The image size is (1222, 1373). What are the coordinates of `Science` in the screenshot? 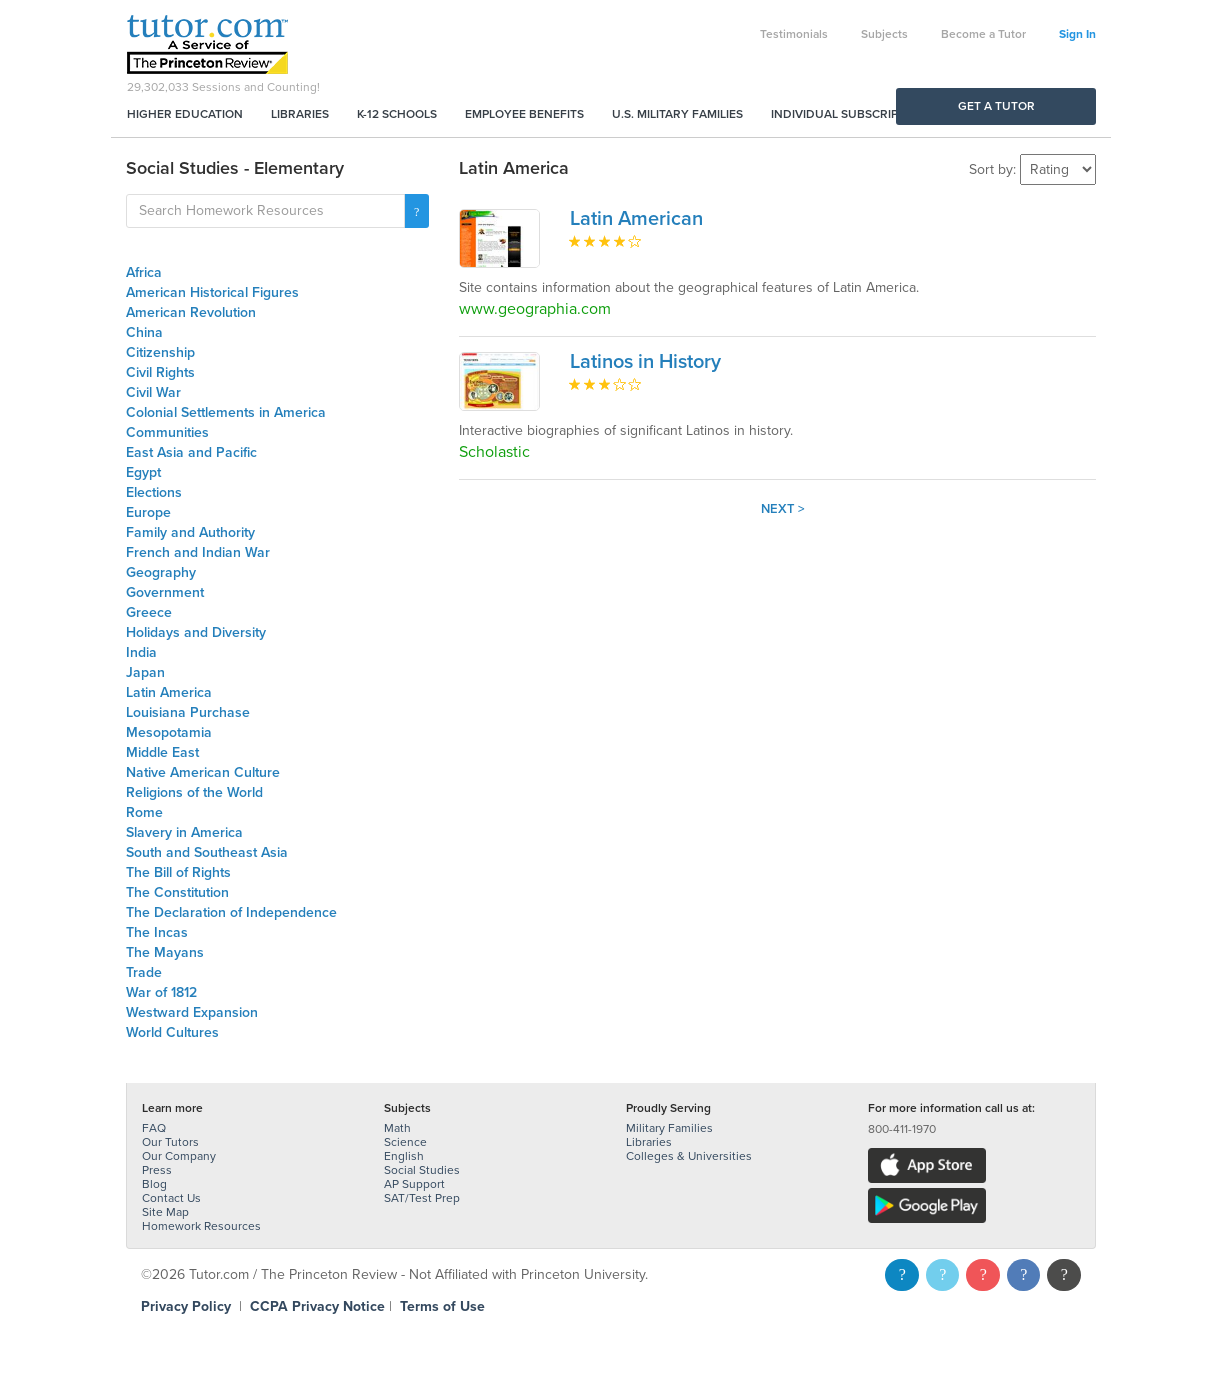 It's located at (405, 1142).